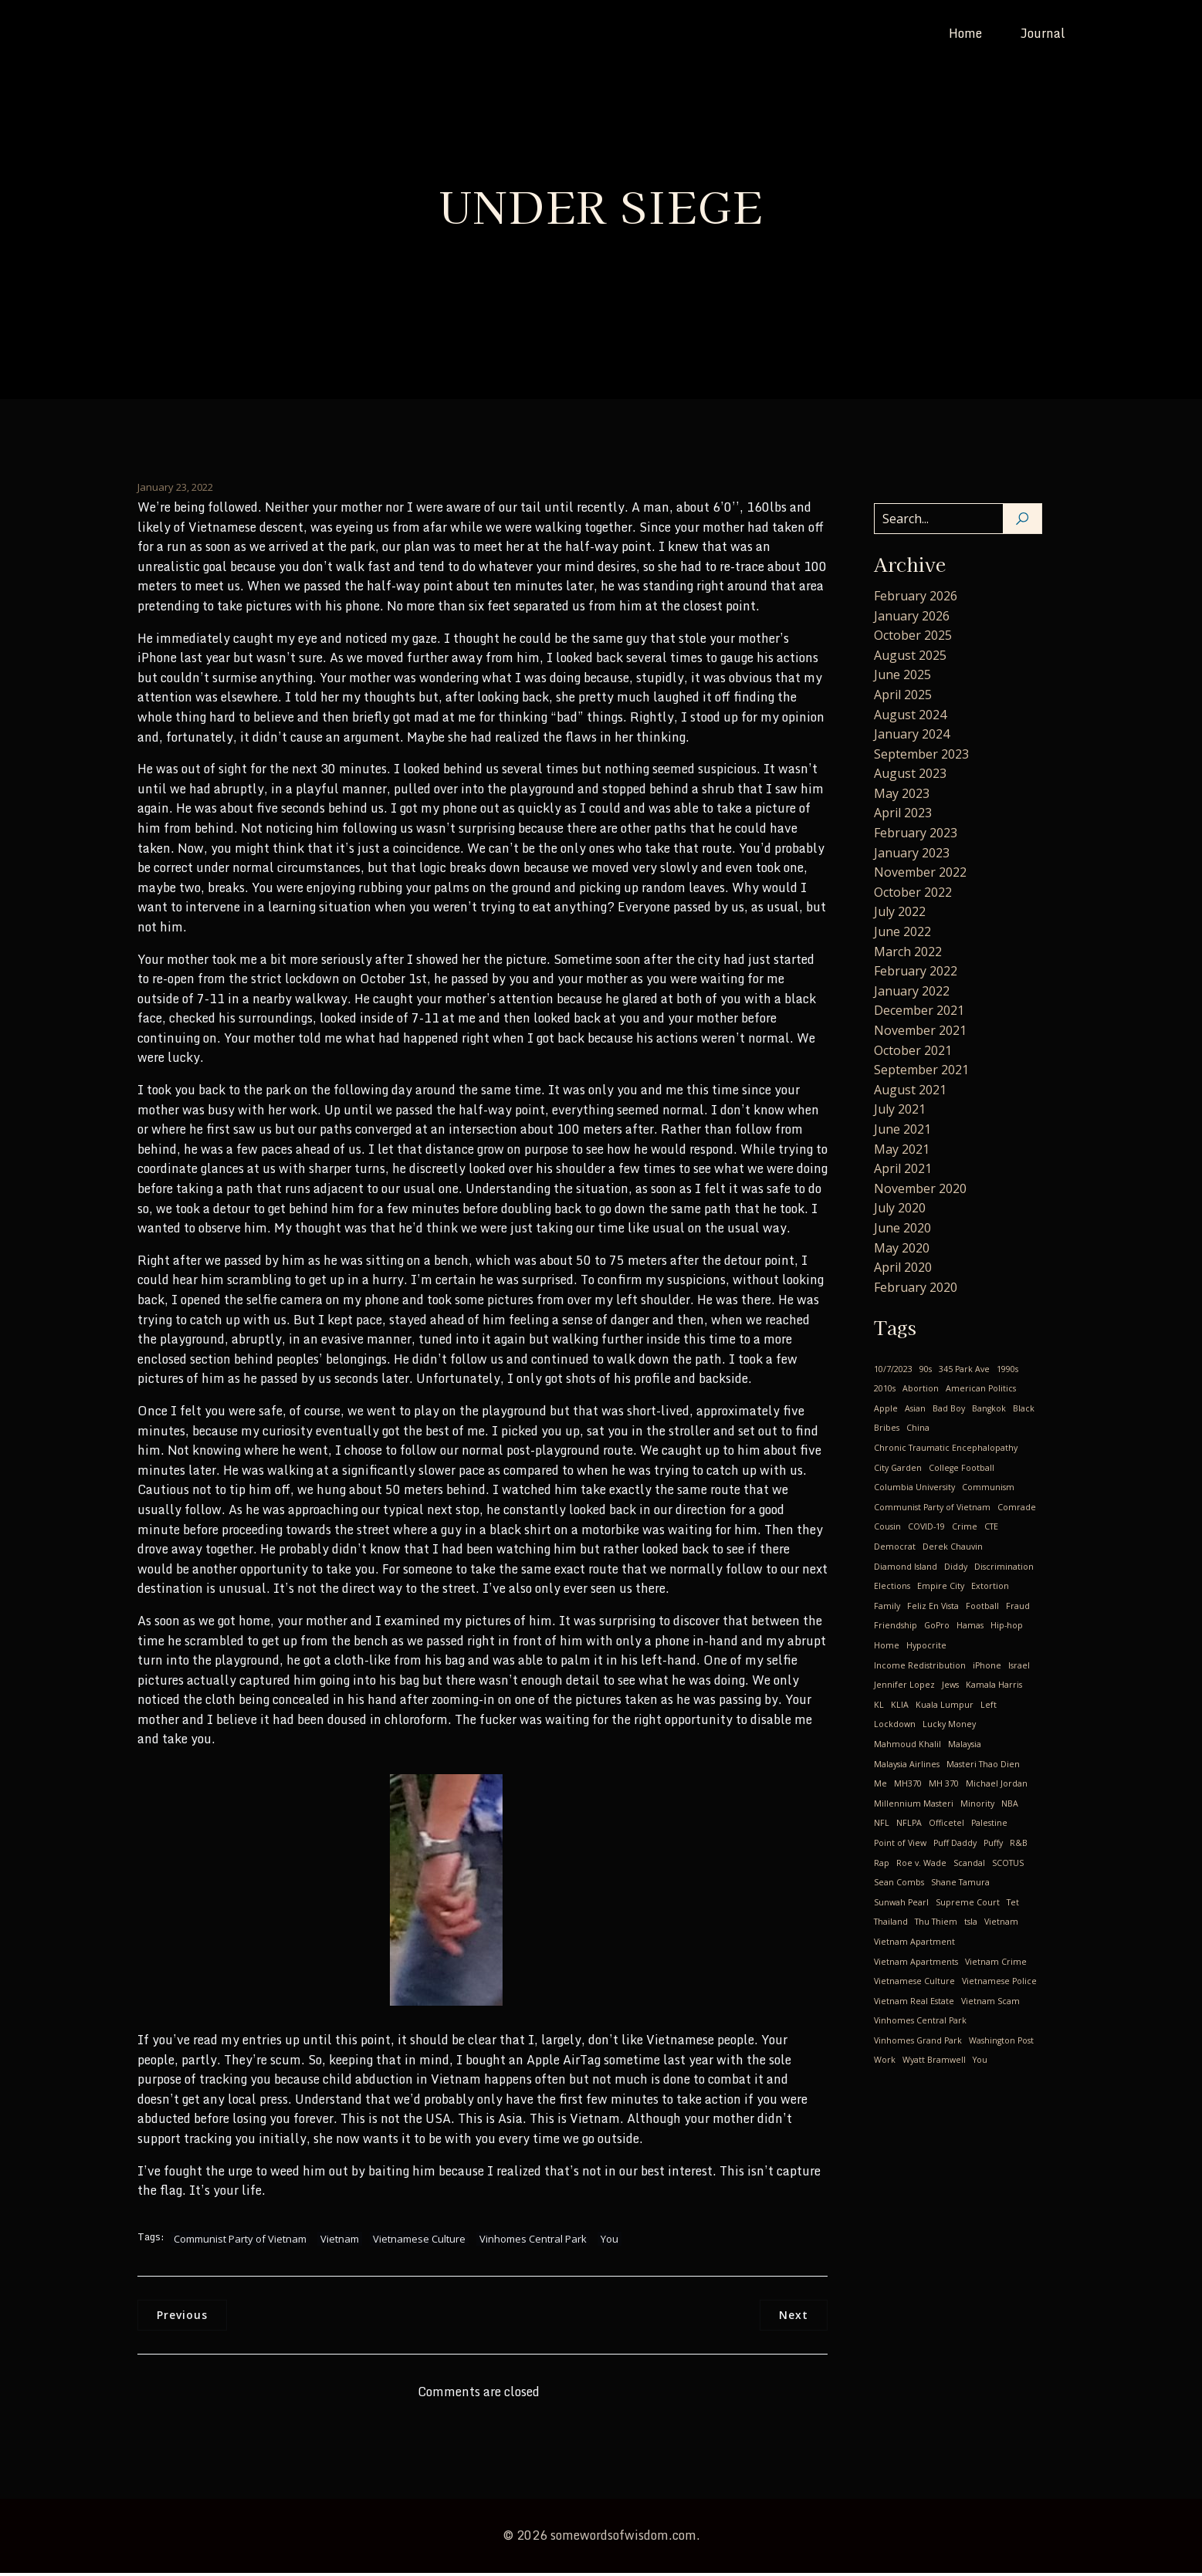 The height and width of the screenshot is (2576, 1202). I want to click on Communism [Communism (17 items)], so click(988, 1490).